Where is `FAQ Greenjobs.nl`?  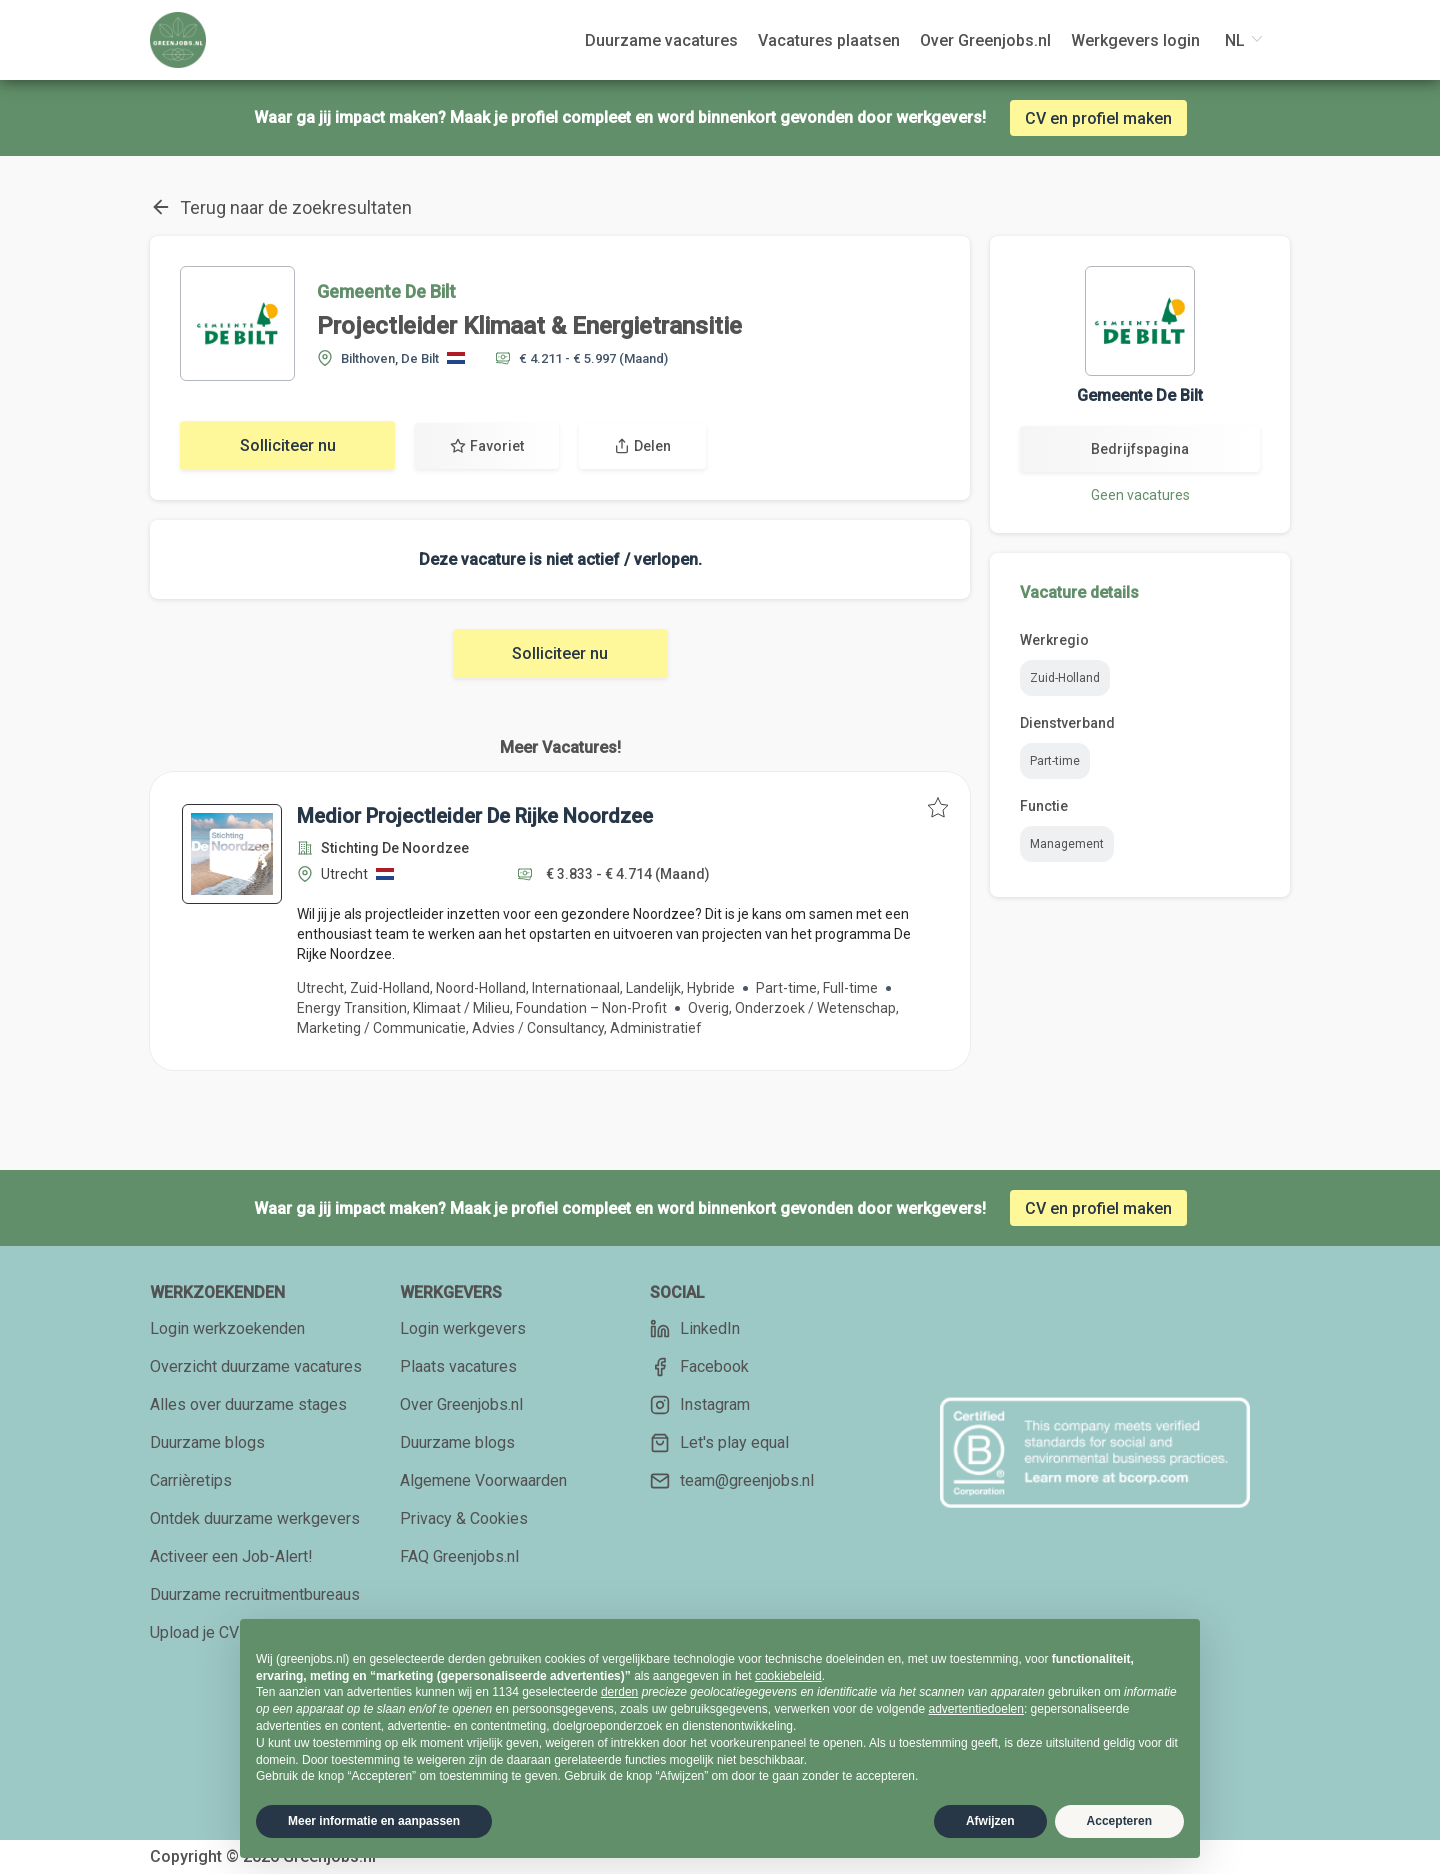
FAQ Greenjobs.nl is located at coordinates (459, 1556).